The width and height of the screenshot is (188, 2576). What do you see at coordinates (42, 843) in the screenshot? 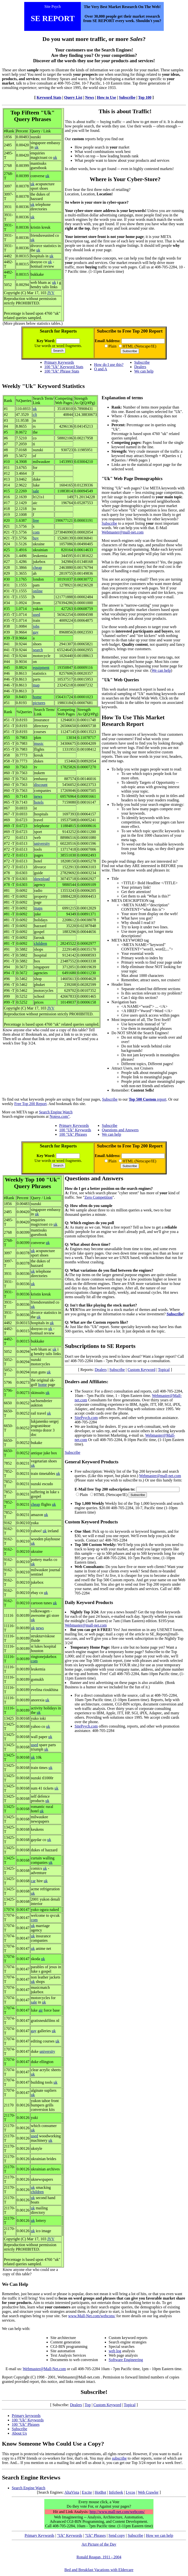
I see `university` at bounding box center [42, 843].